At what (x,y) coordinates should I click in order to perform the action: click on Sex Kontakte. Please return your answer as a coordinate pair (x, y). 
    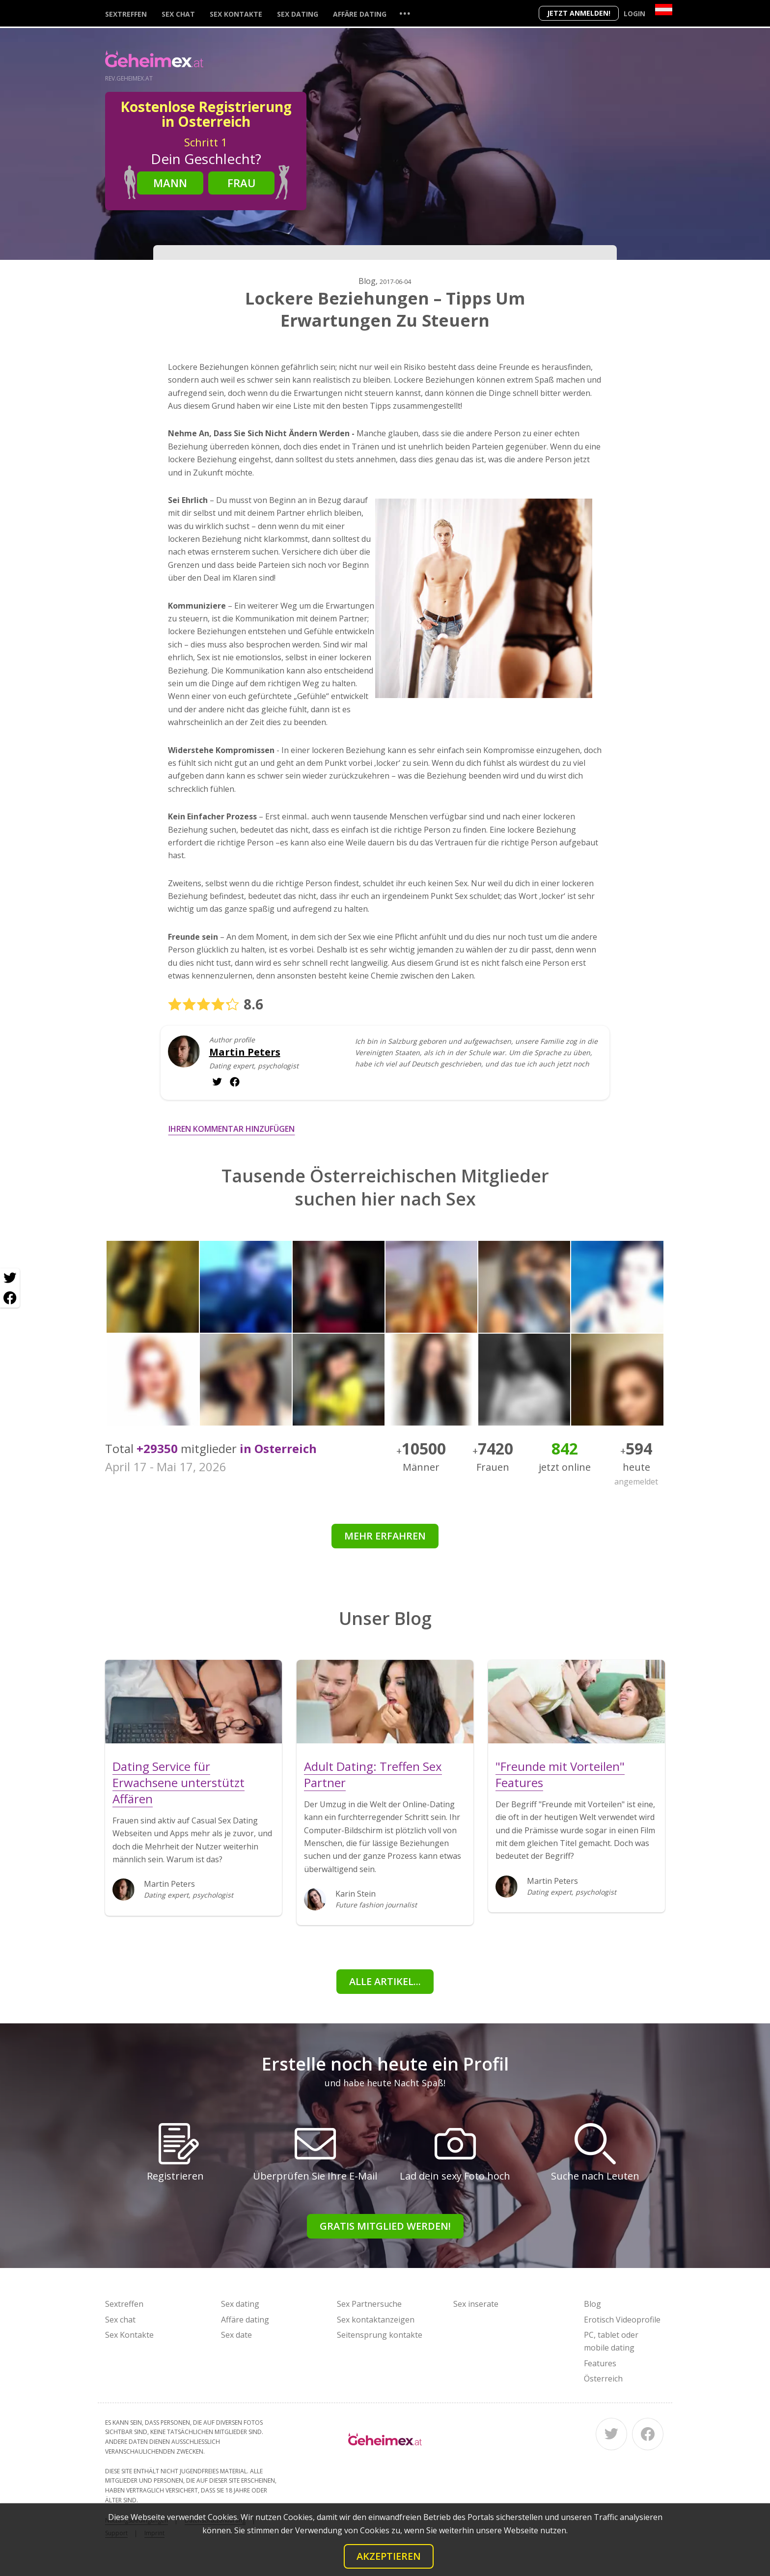
    Looking at the image, I should click on (236, 14).